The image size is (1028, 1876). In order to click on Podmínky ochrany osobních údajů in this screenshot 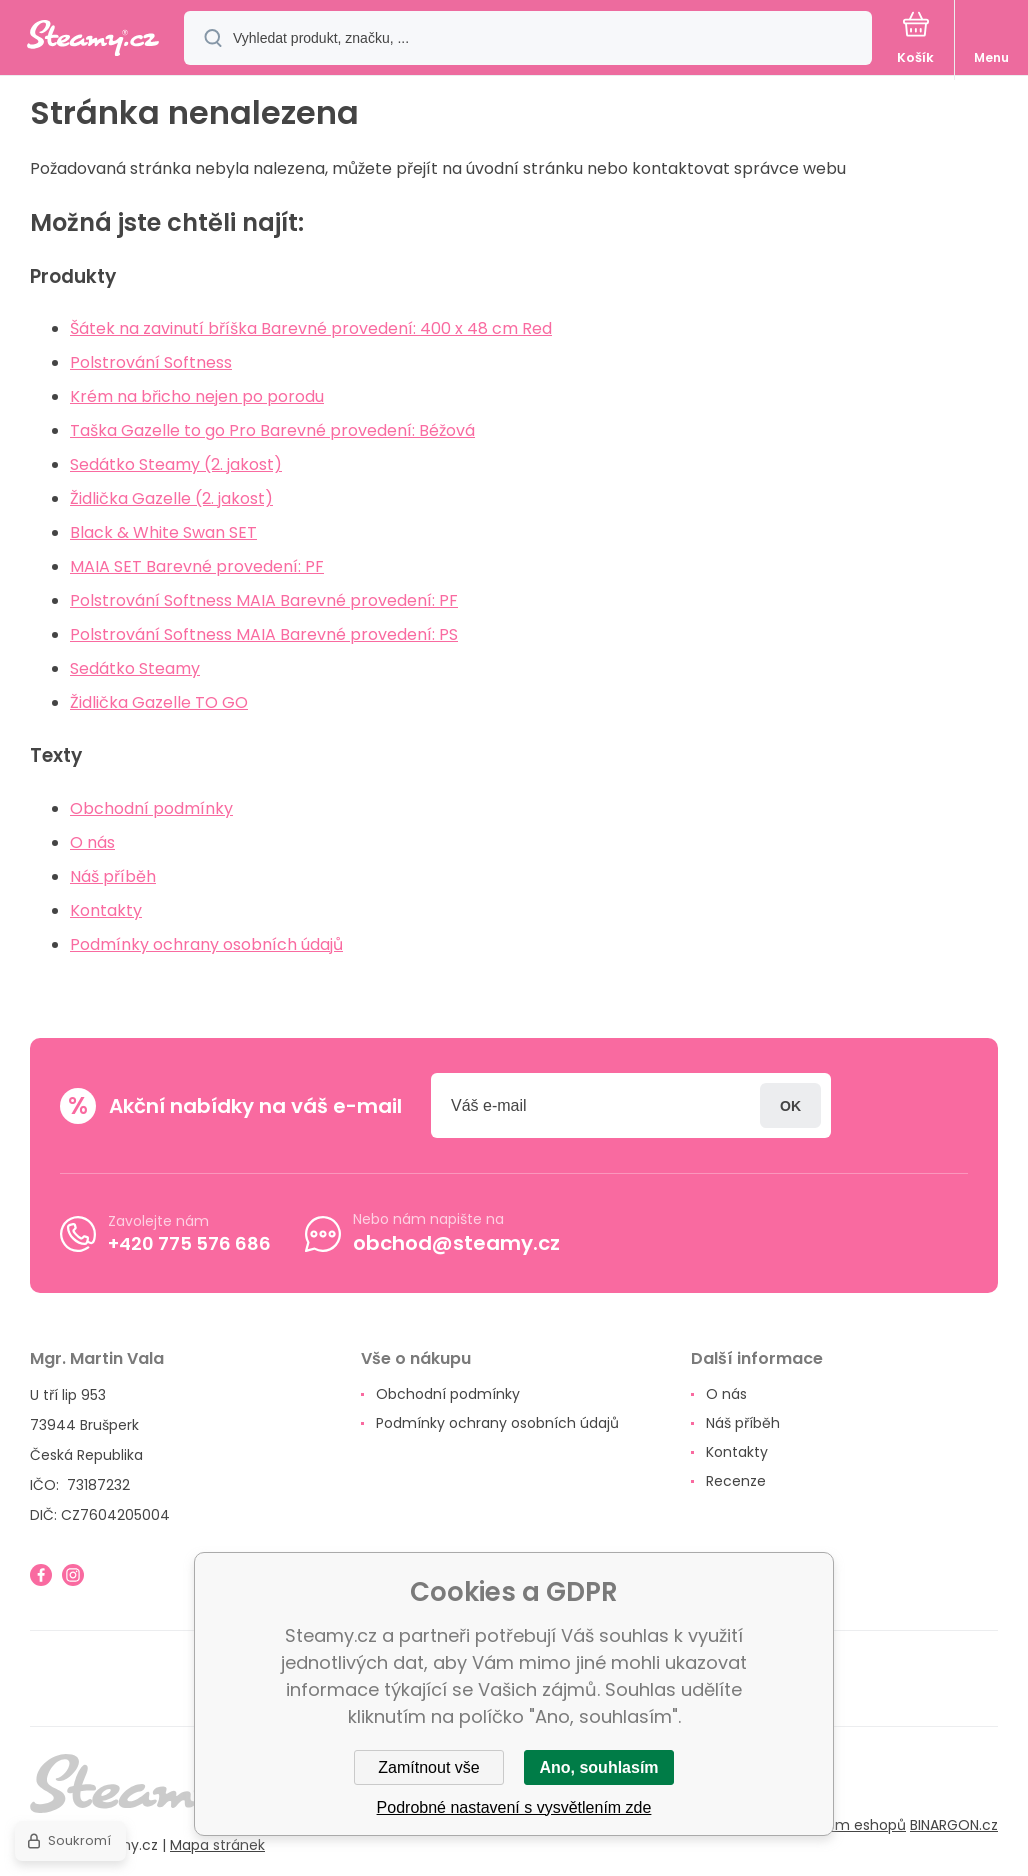, I will do `click(206, 944)`.